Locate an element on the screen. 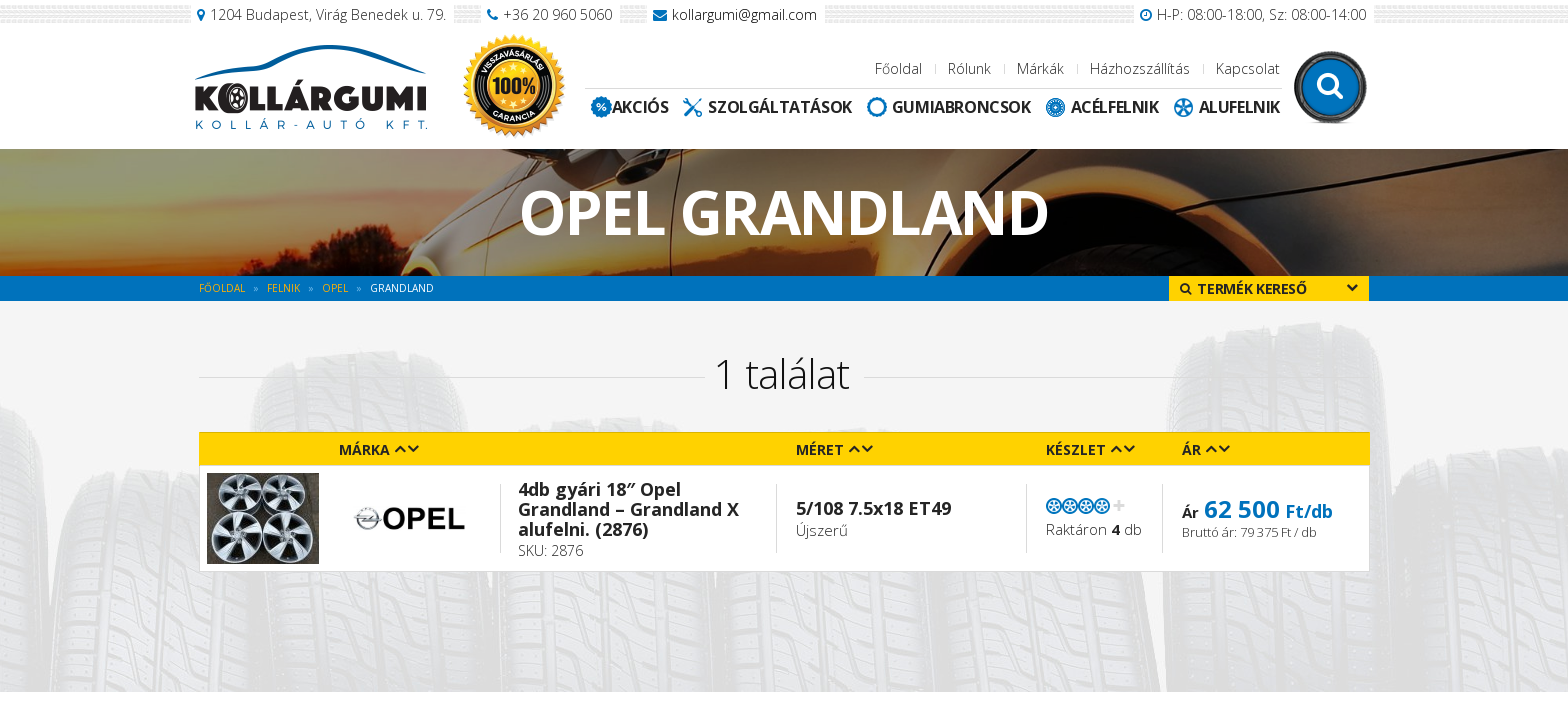 Image resolution: width=1568 pixels, height=720 pixels. Márkák is located at coordinates (1040, 68).